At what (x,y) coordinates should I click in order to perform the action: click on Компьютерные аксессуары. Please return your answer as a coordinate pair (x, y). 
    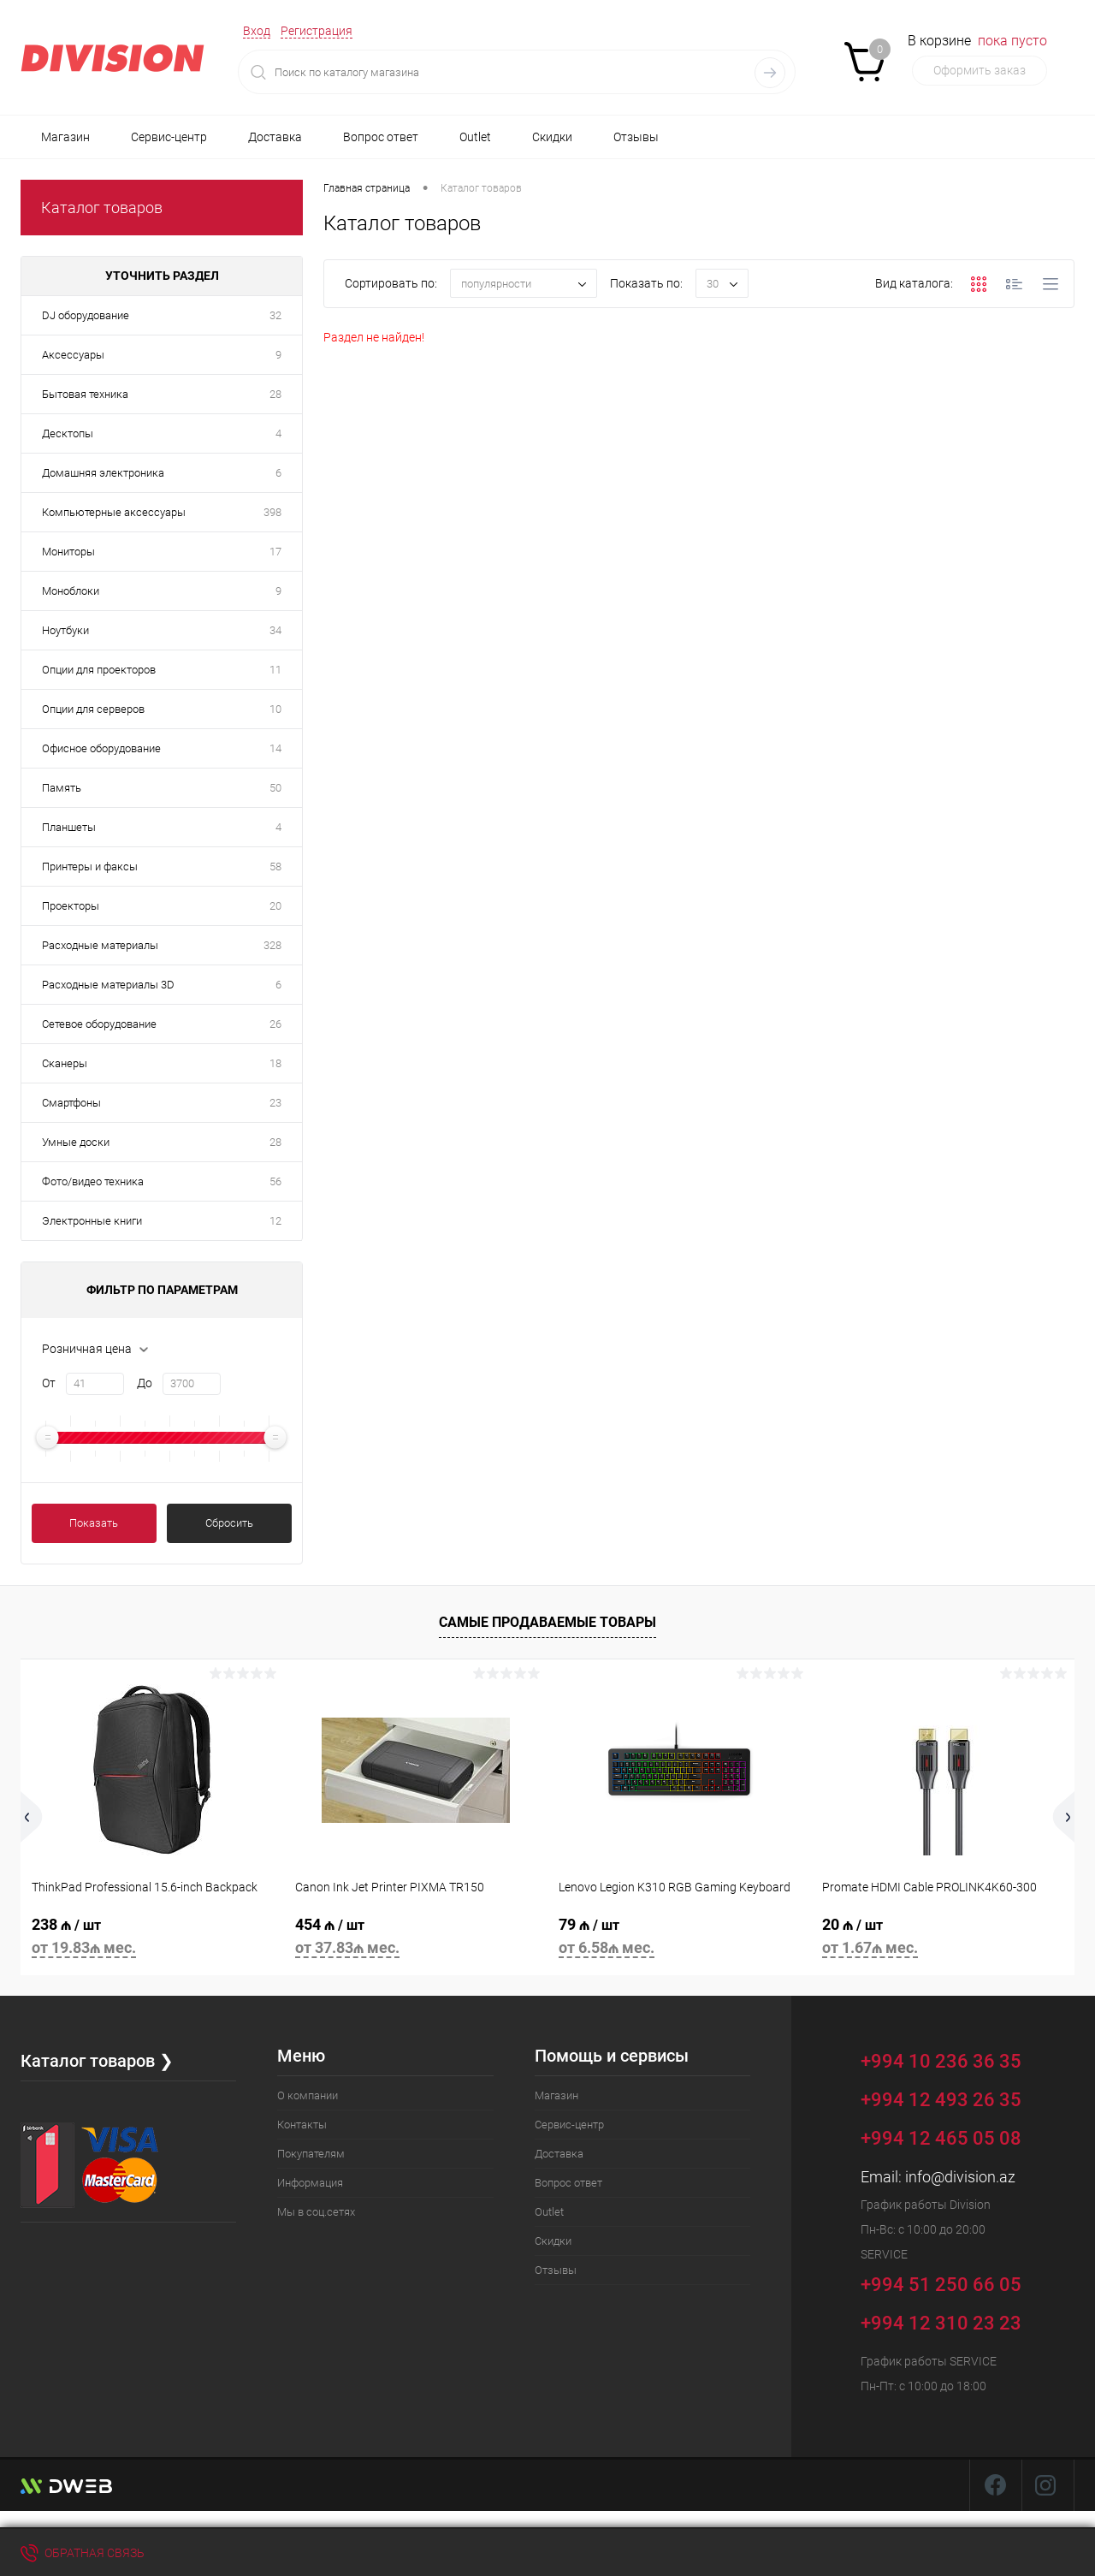
    Looking at the image, I should click on (114, 512).